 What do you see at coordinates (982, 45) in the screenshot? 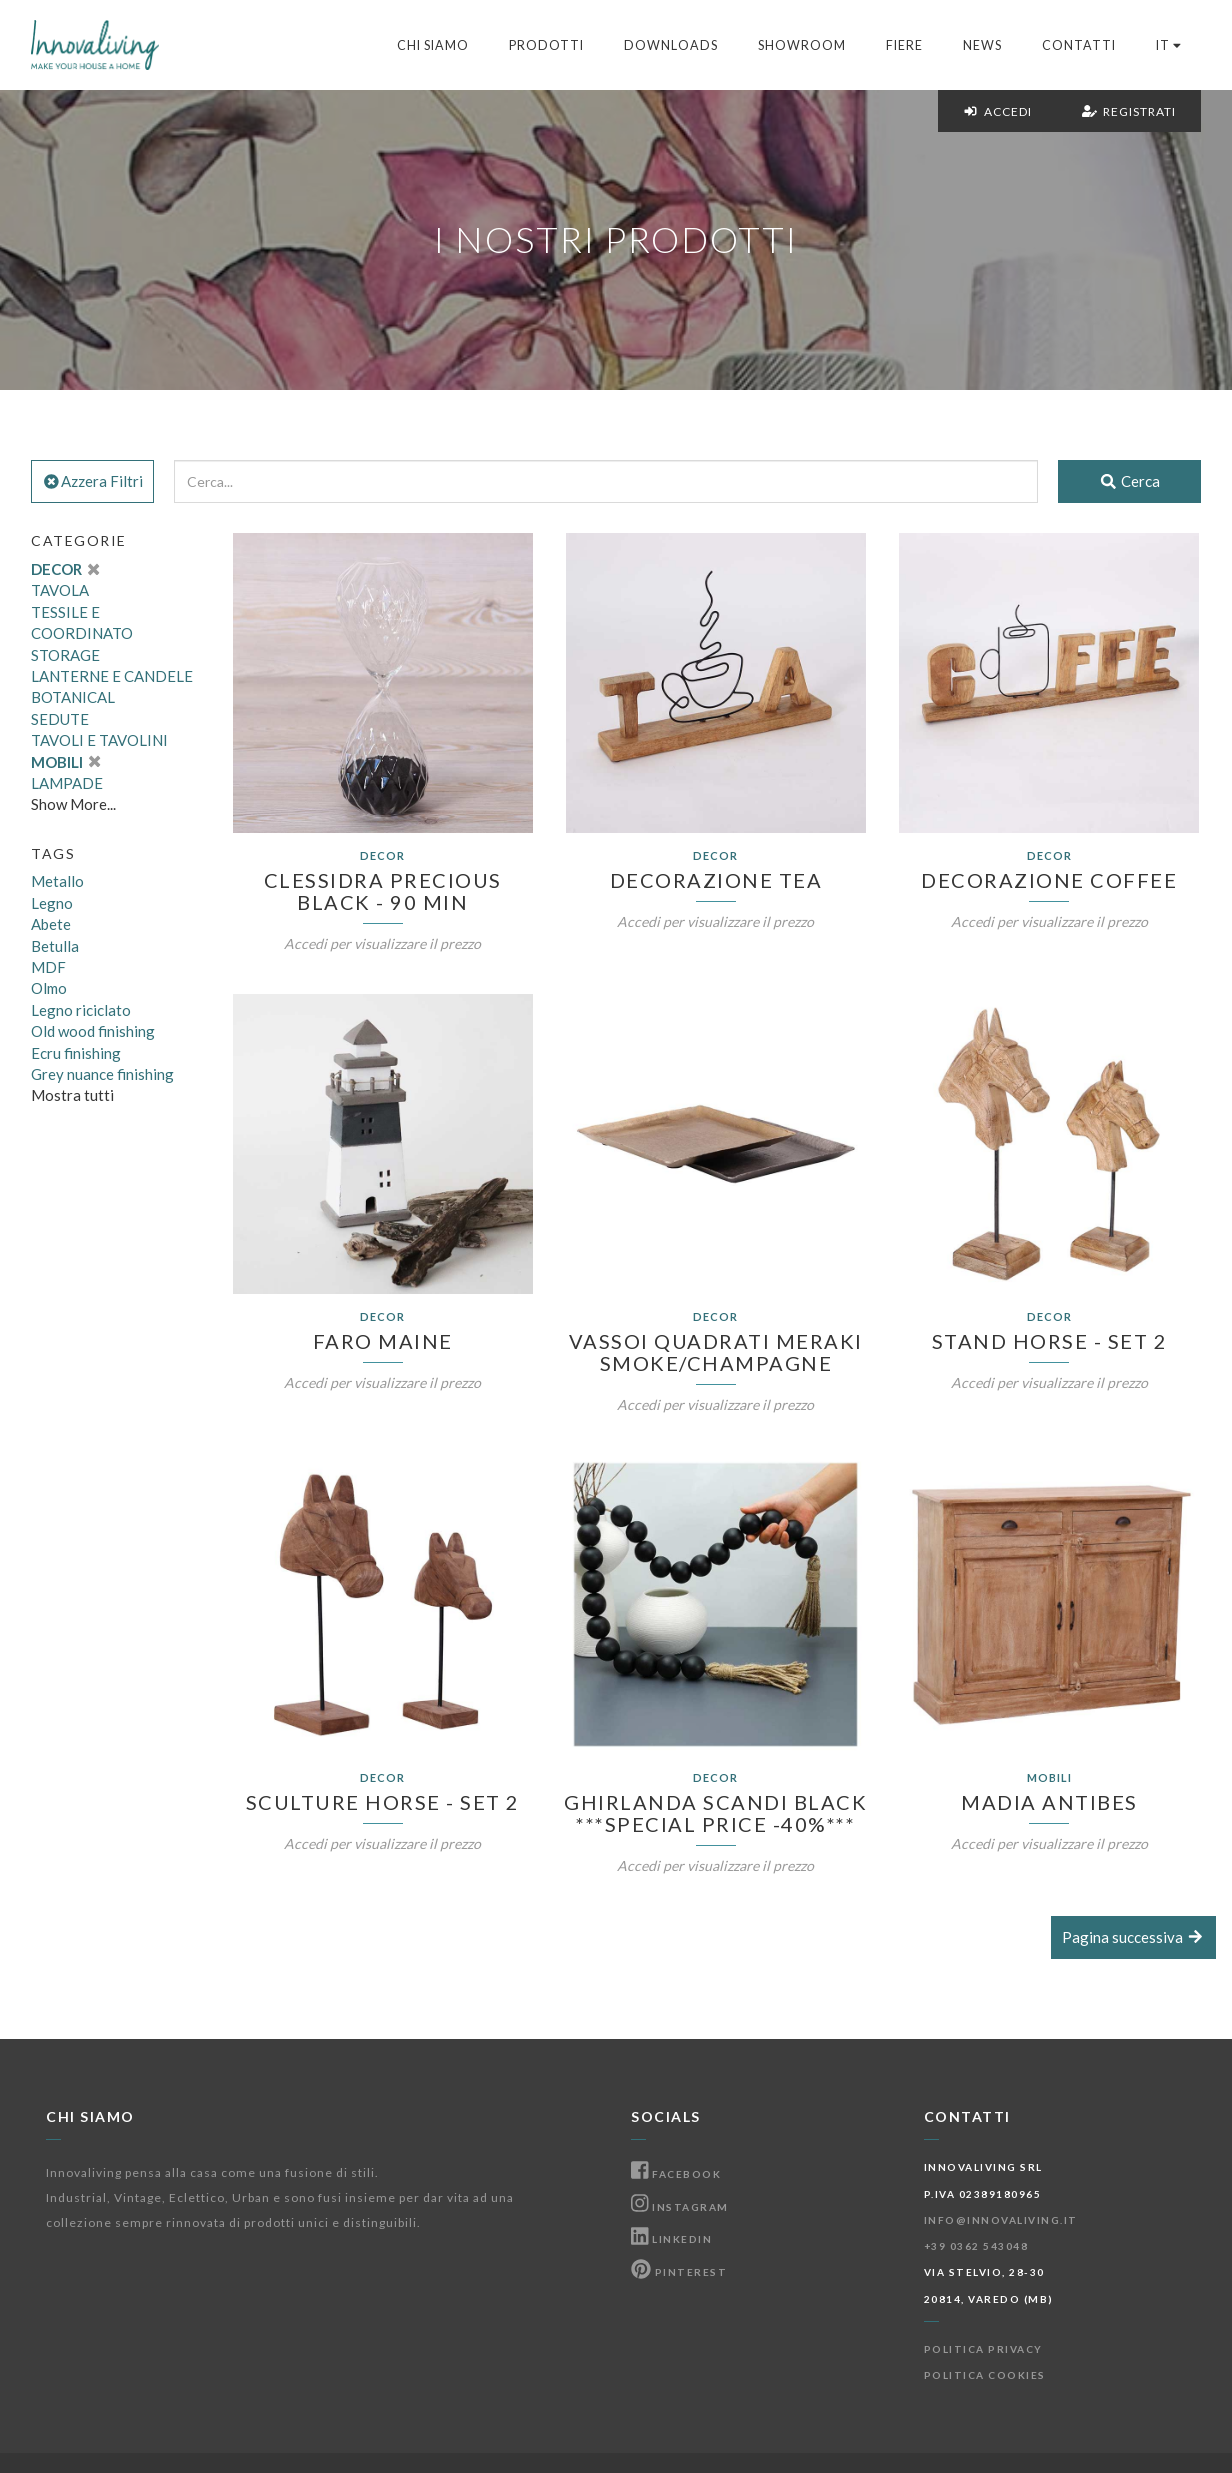
I see `News` at bounding box center [982, 45].